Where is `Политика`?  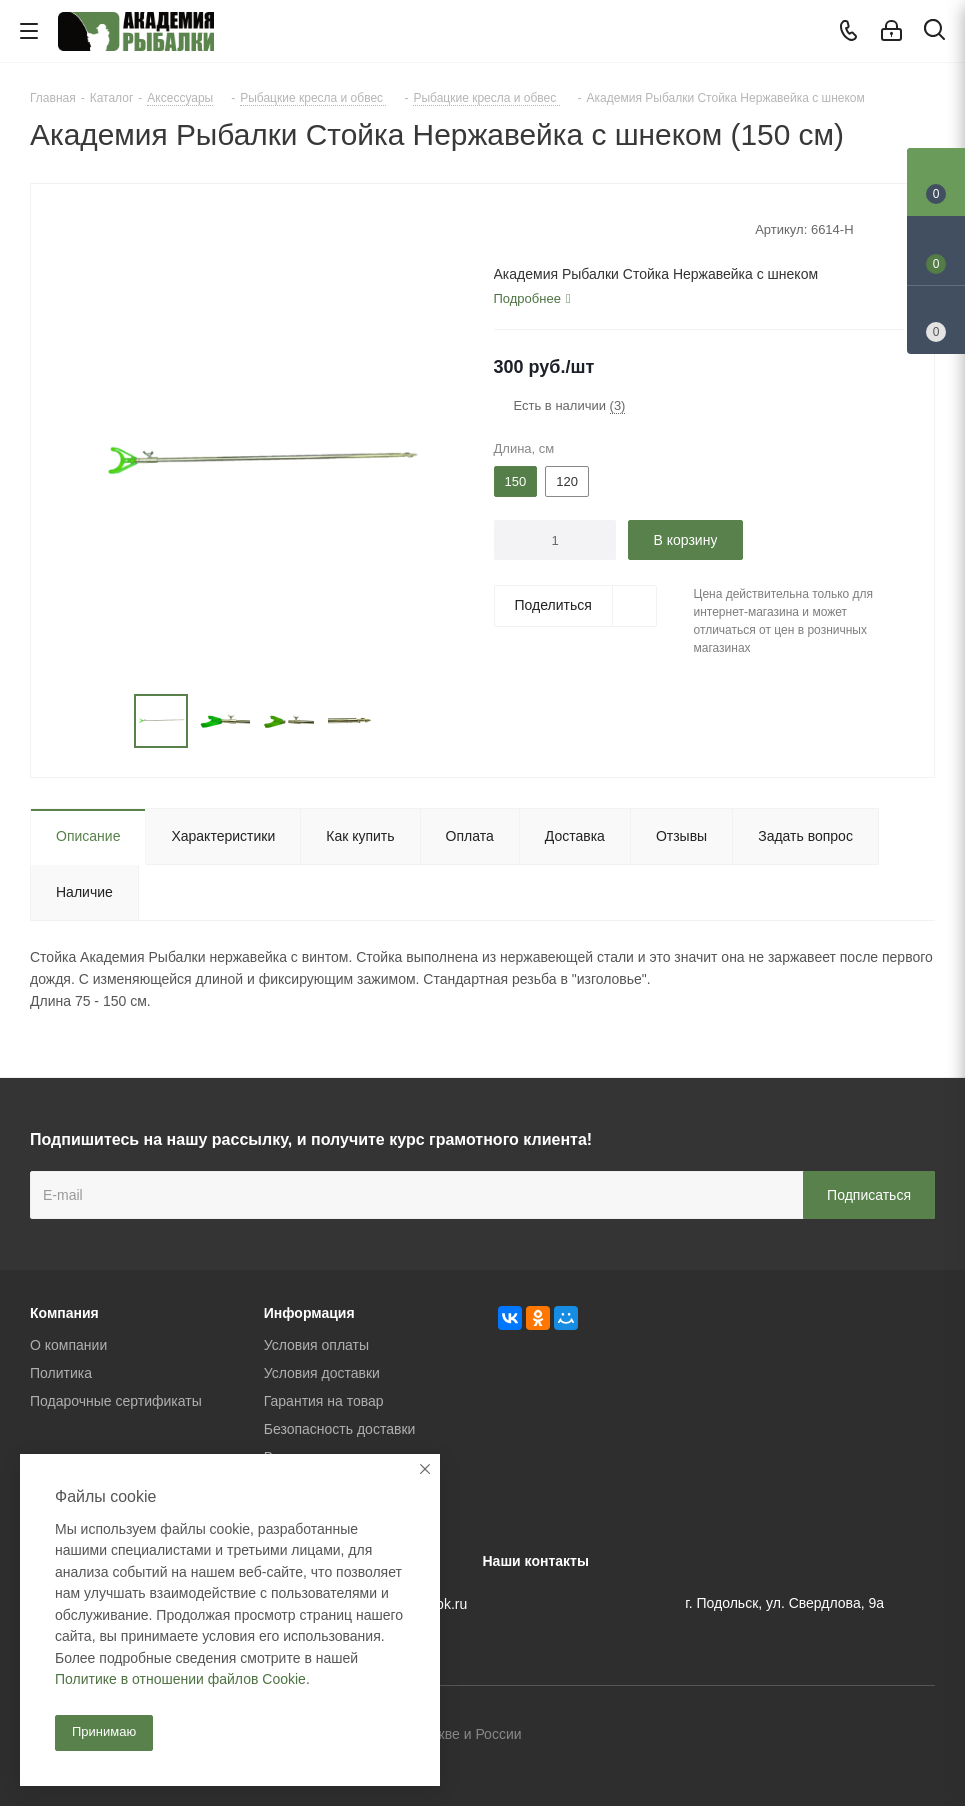
Политика is located at coordinates (61, 1373).